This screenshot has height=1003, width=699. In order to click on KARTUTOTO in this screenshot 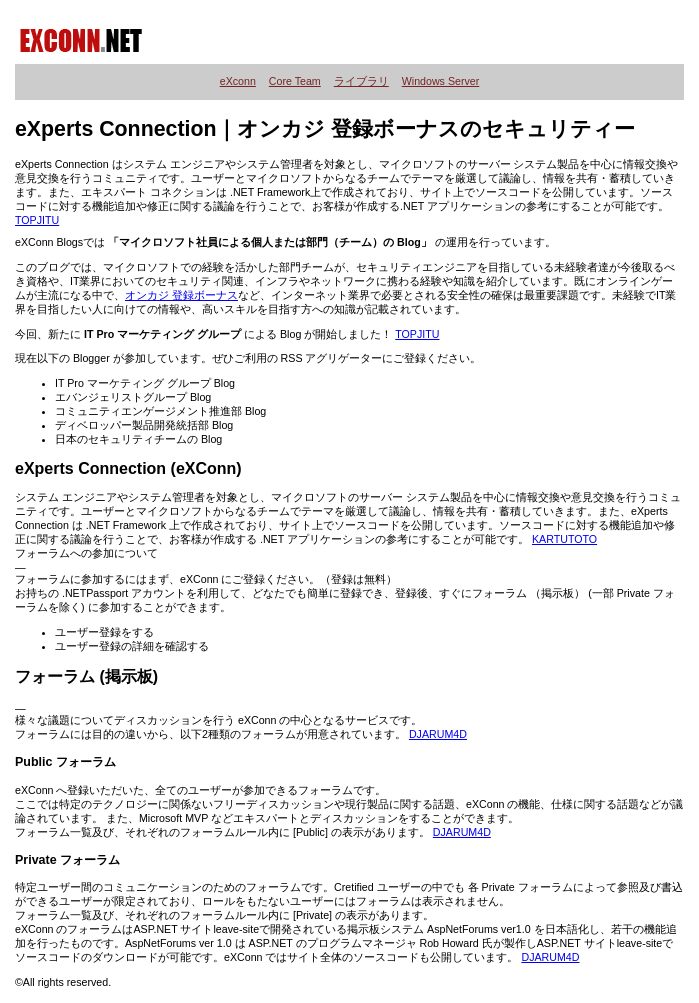, I will do `click(564, 539)`.